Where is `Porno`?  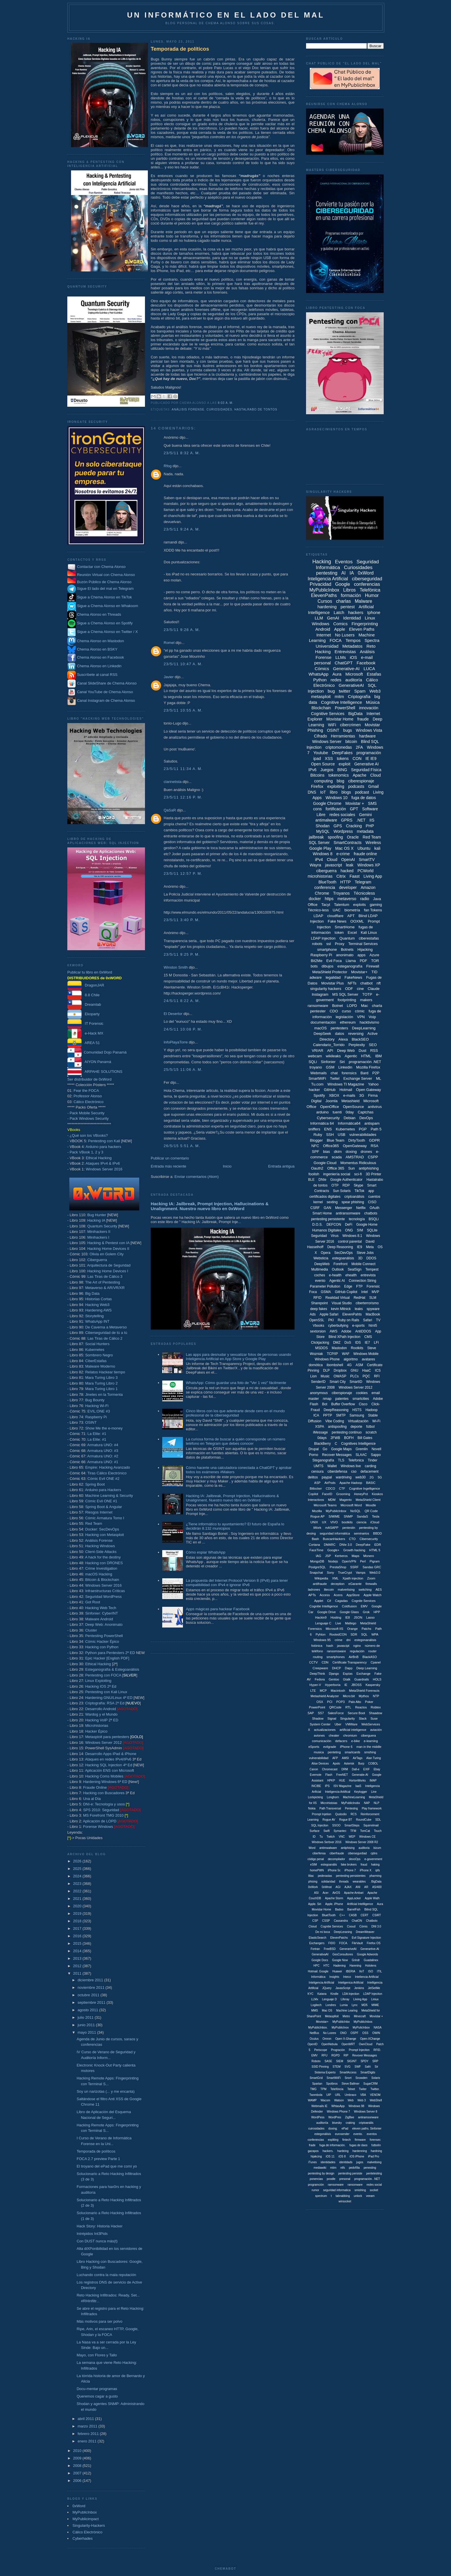
Porno is located at coordinates (313, 1455).